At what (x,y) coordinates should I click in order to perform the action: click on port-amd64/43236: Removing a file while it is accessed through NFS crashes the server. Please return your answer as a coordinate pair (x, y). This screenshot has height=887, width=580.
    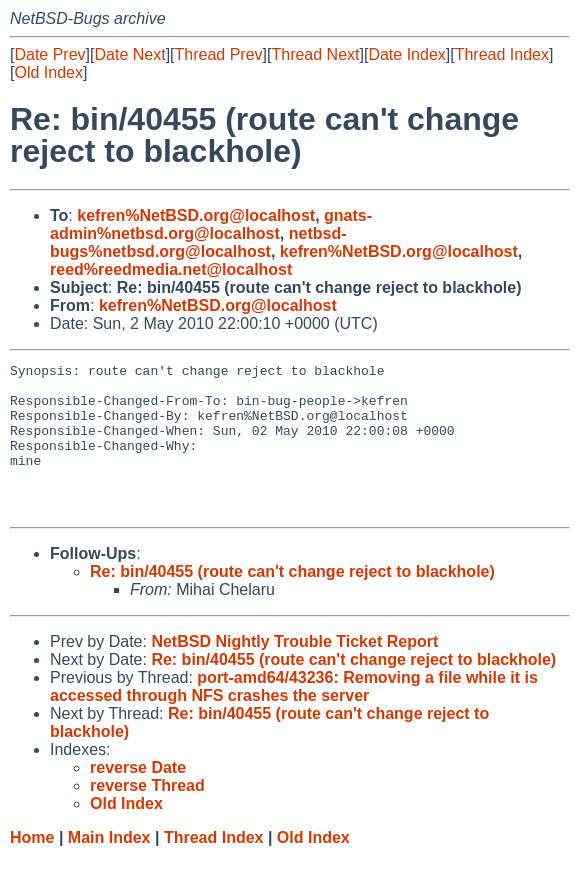
    Looking at the image, I should click on (294, 716).